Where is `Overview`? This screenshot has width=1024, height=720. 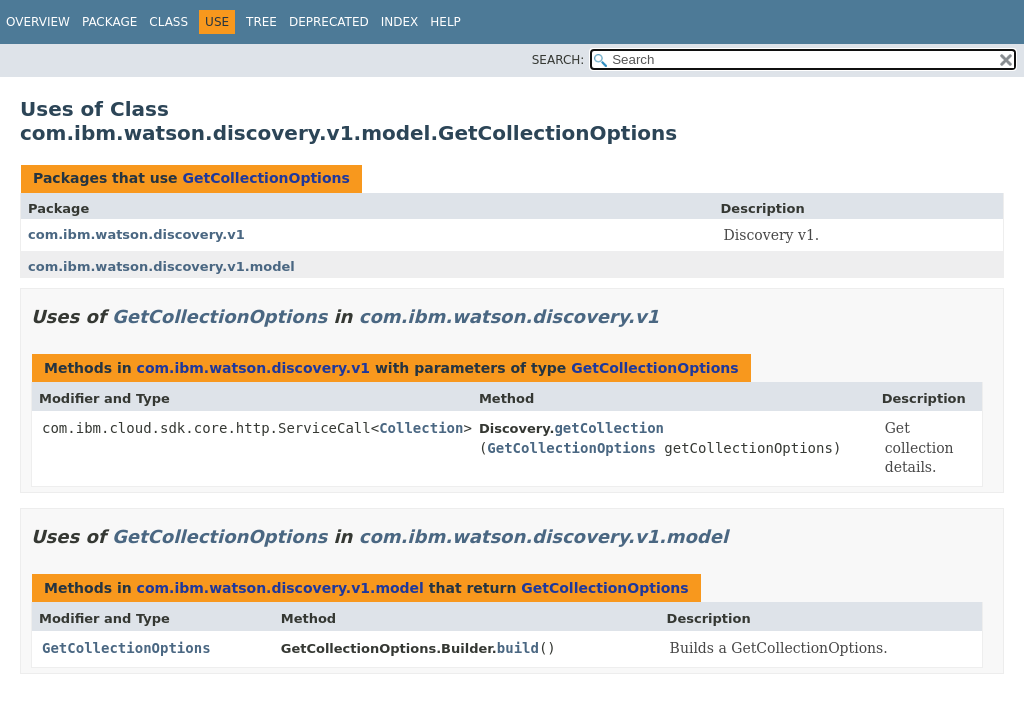
Overview is located at coordinates (38, 22).